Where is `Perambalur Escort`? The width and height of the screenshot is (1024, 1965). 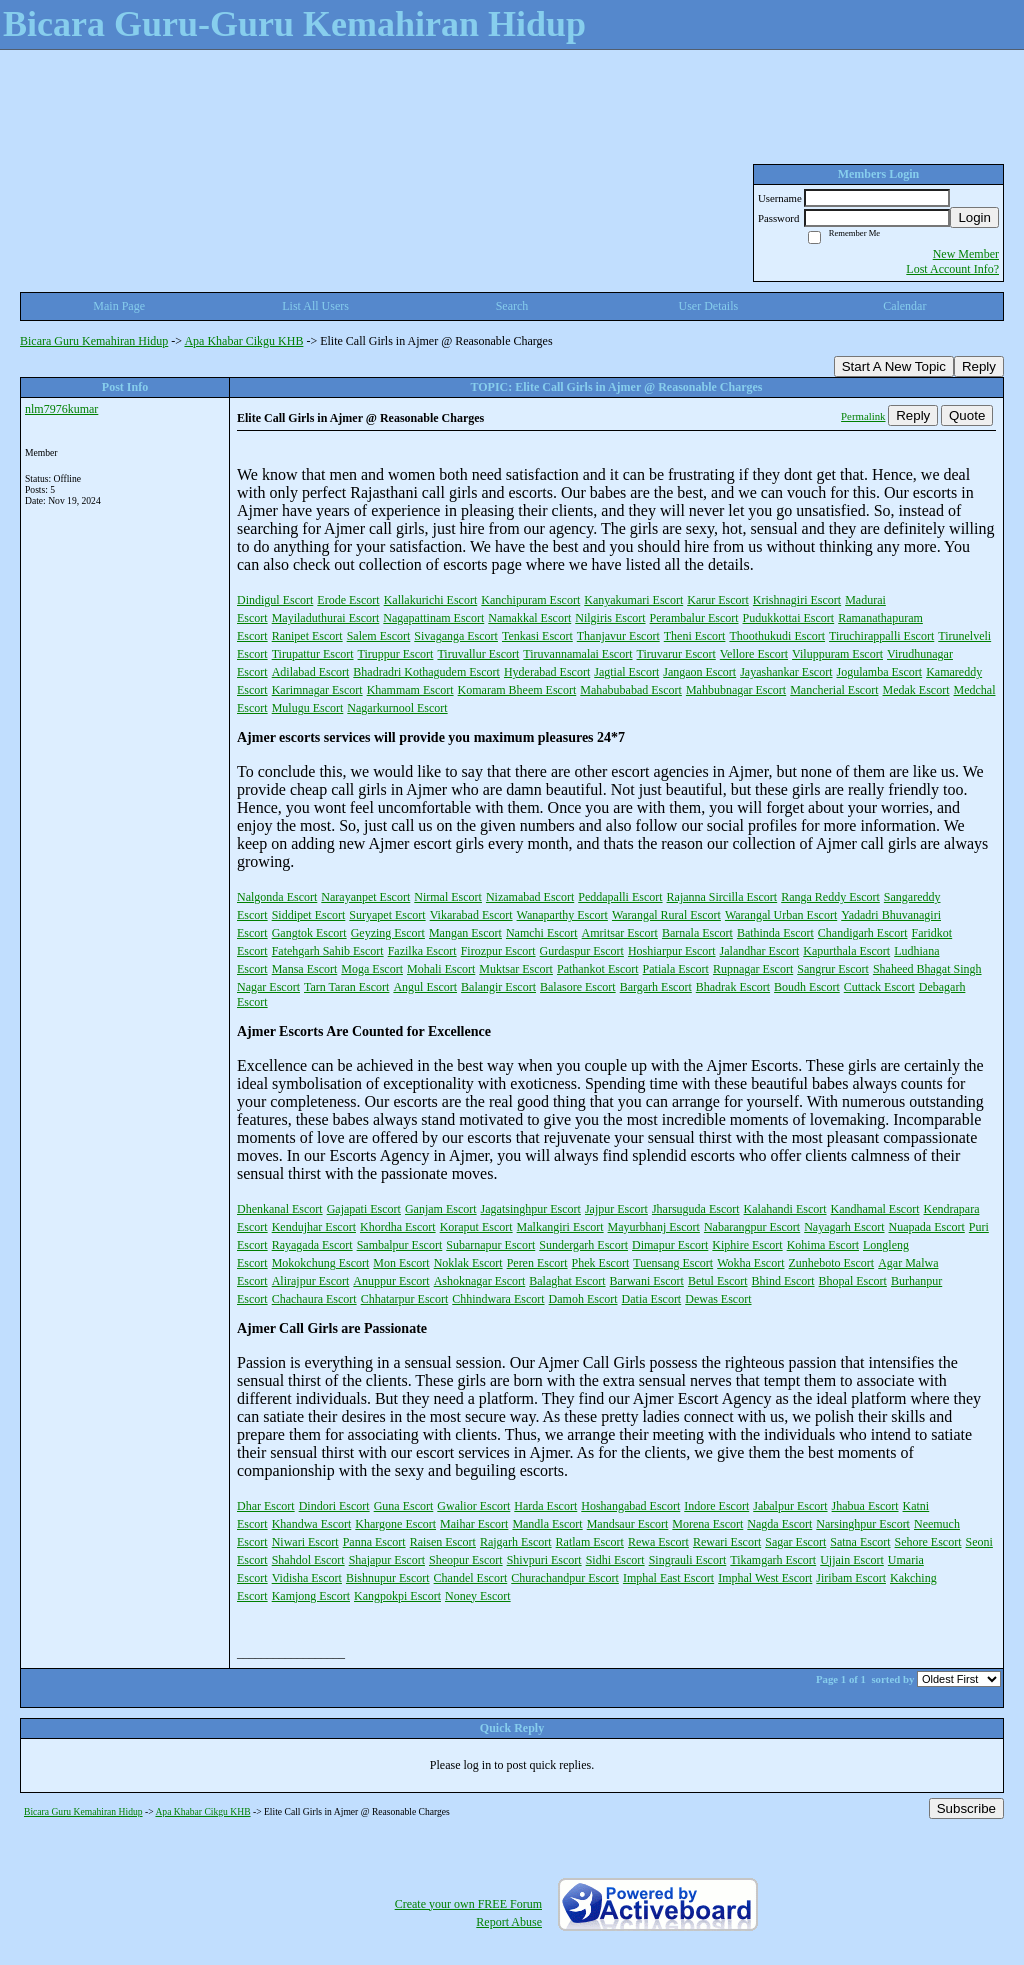 Perambalur Escort is located at coordinates (694, 618).